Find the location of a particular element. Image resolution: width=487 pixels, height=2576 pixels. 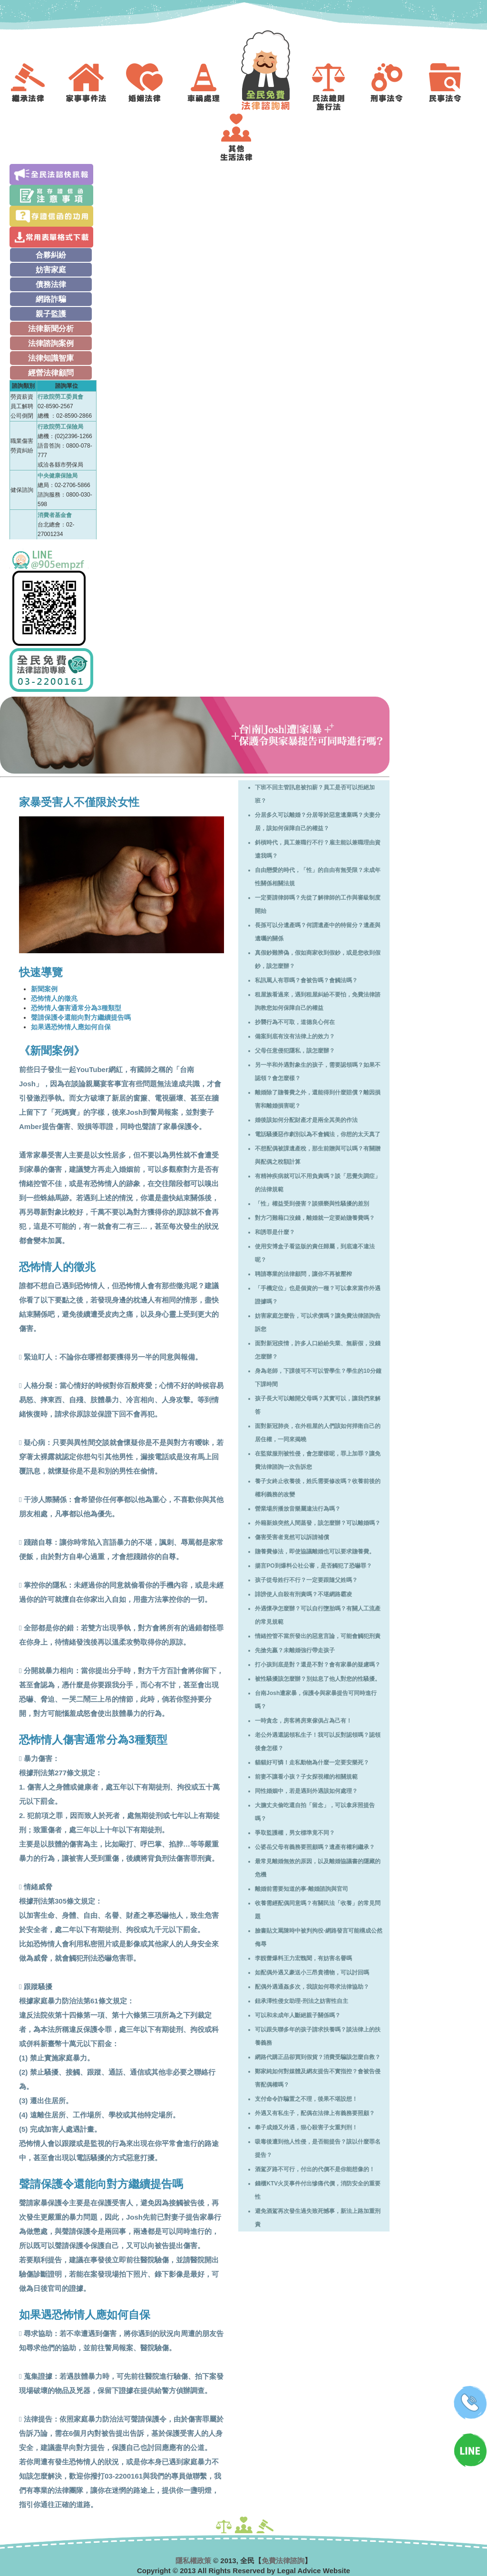

使用安博盒子看盜版的責任歸屬，到底違不違法呢？ is located at coordinates (315, 1253).